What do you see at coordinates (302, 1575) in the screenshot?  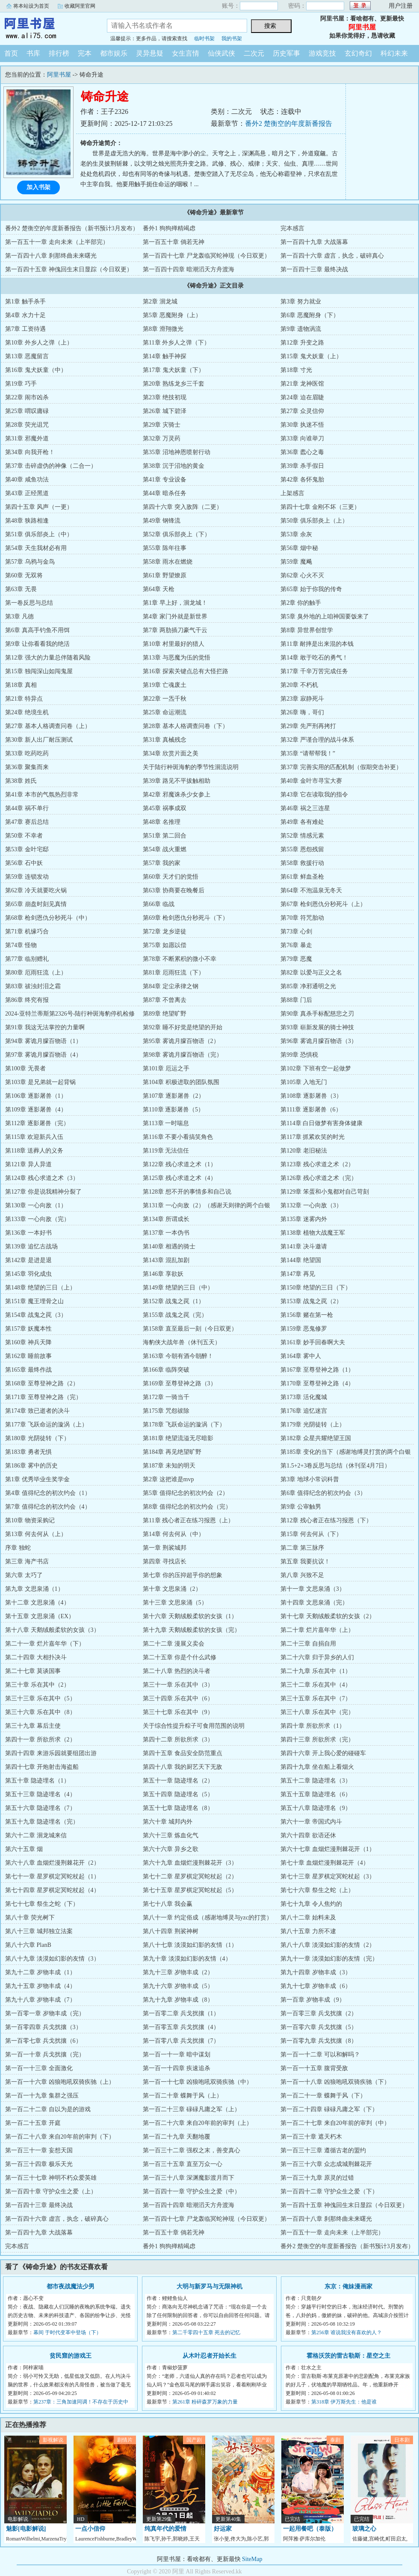 I see `第八章 兴致不足` at bounding box center [302, 1575].